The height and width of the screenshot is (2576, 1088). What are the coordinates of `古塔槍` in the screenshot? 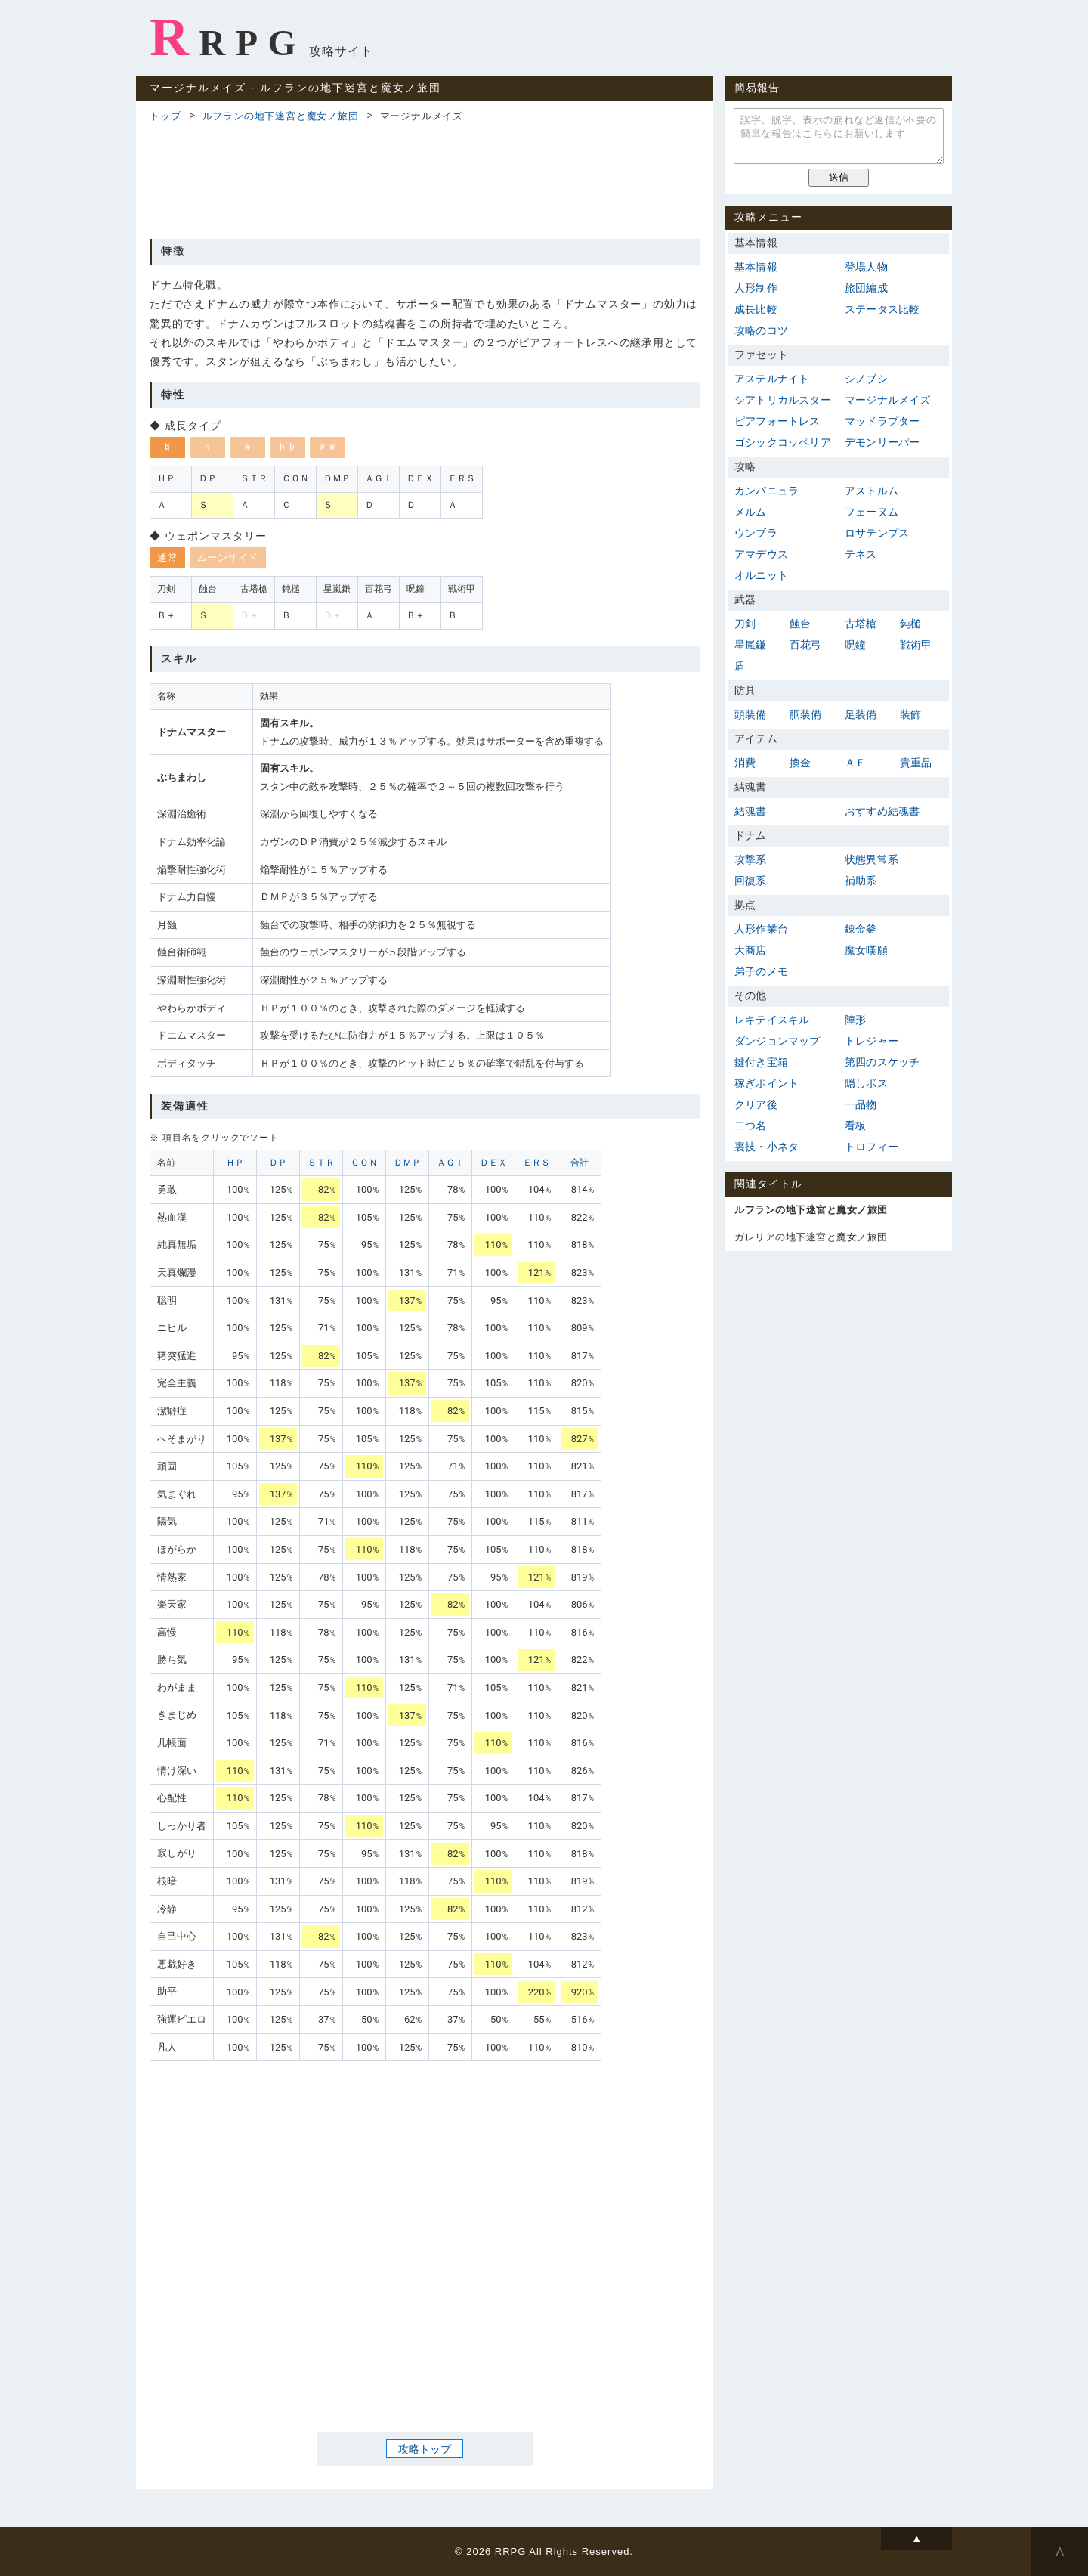 It's located at (861, 624).